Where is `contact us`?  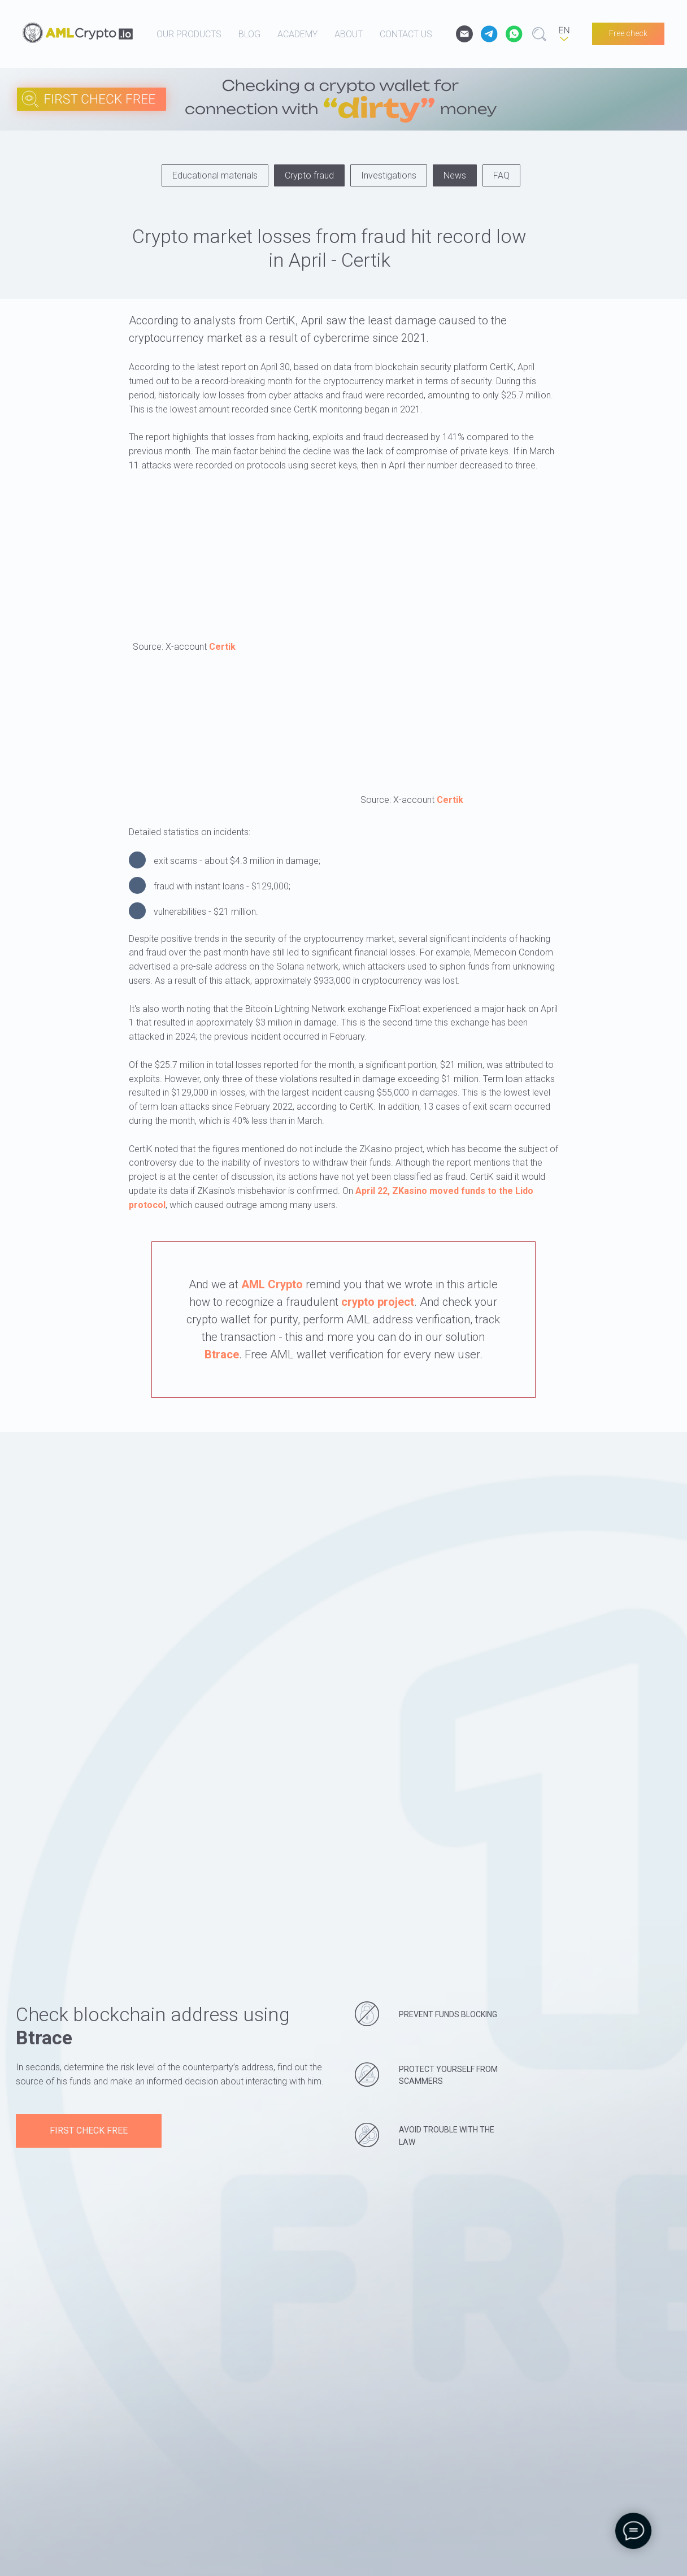 contact us is located at coordinates (406, 34).